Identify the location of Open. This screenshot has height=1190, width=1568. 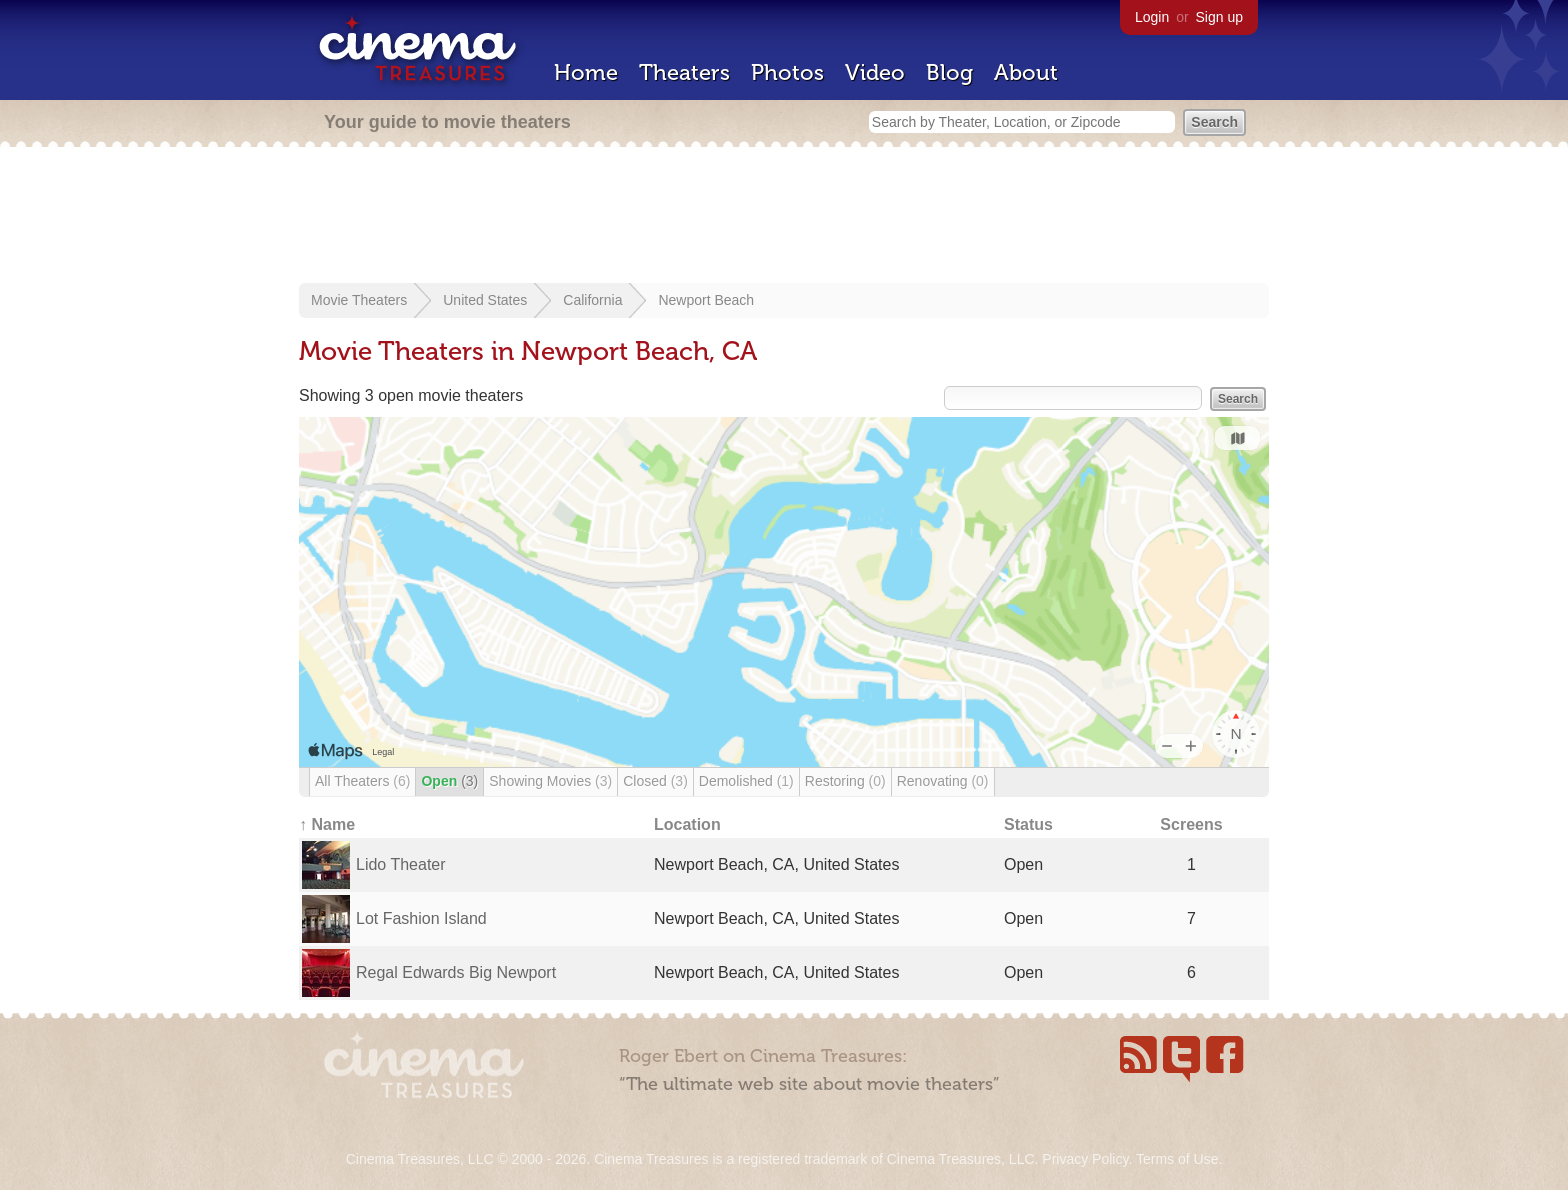
(449, 781).